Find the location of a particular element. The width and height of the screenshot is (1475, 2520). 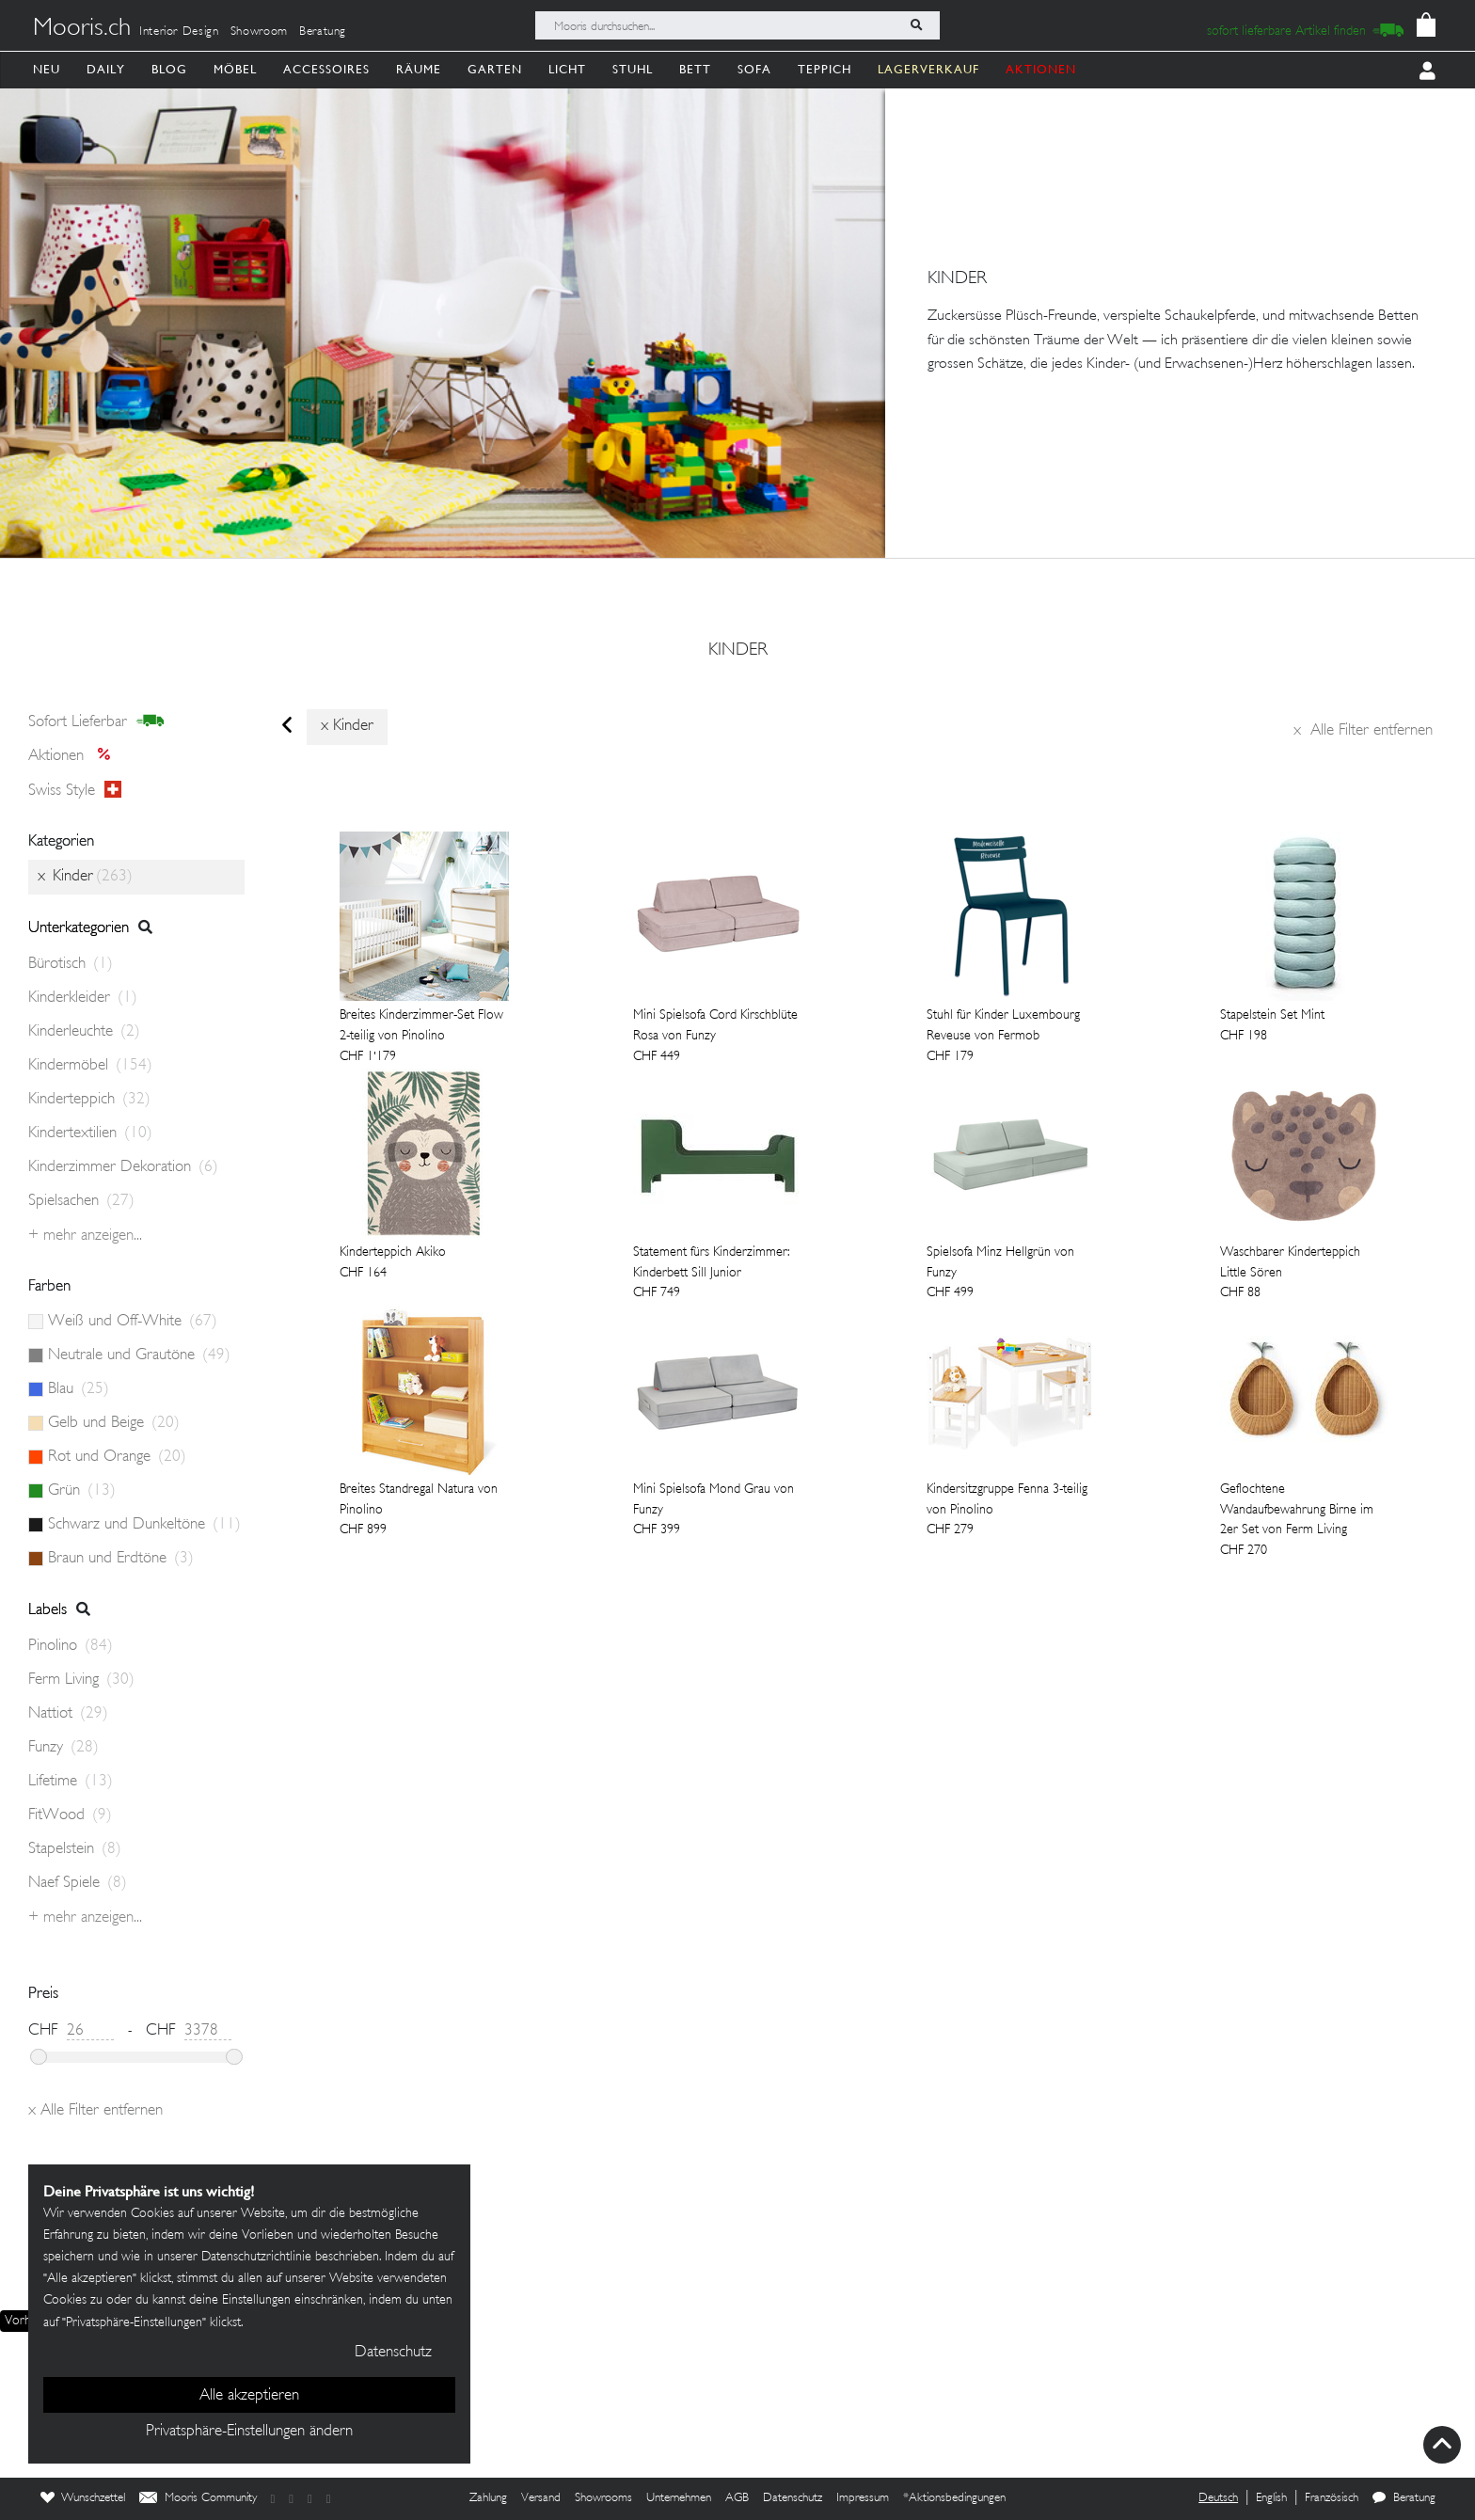

FitWood is located at coordinates (70, 1815).